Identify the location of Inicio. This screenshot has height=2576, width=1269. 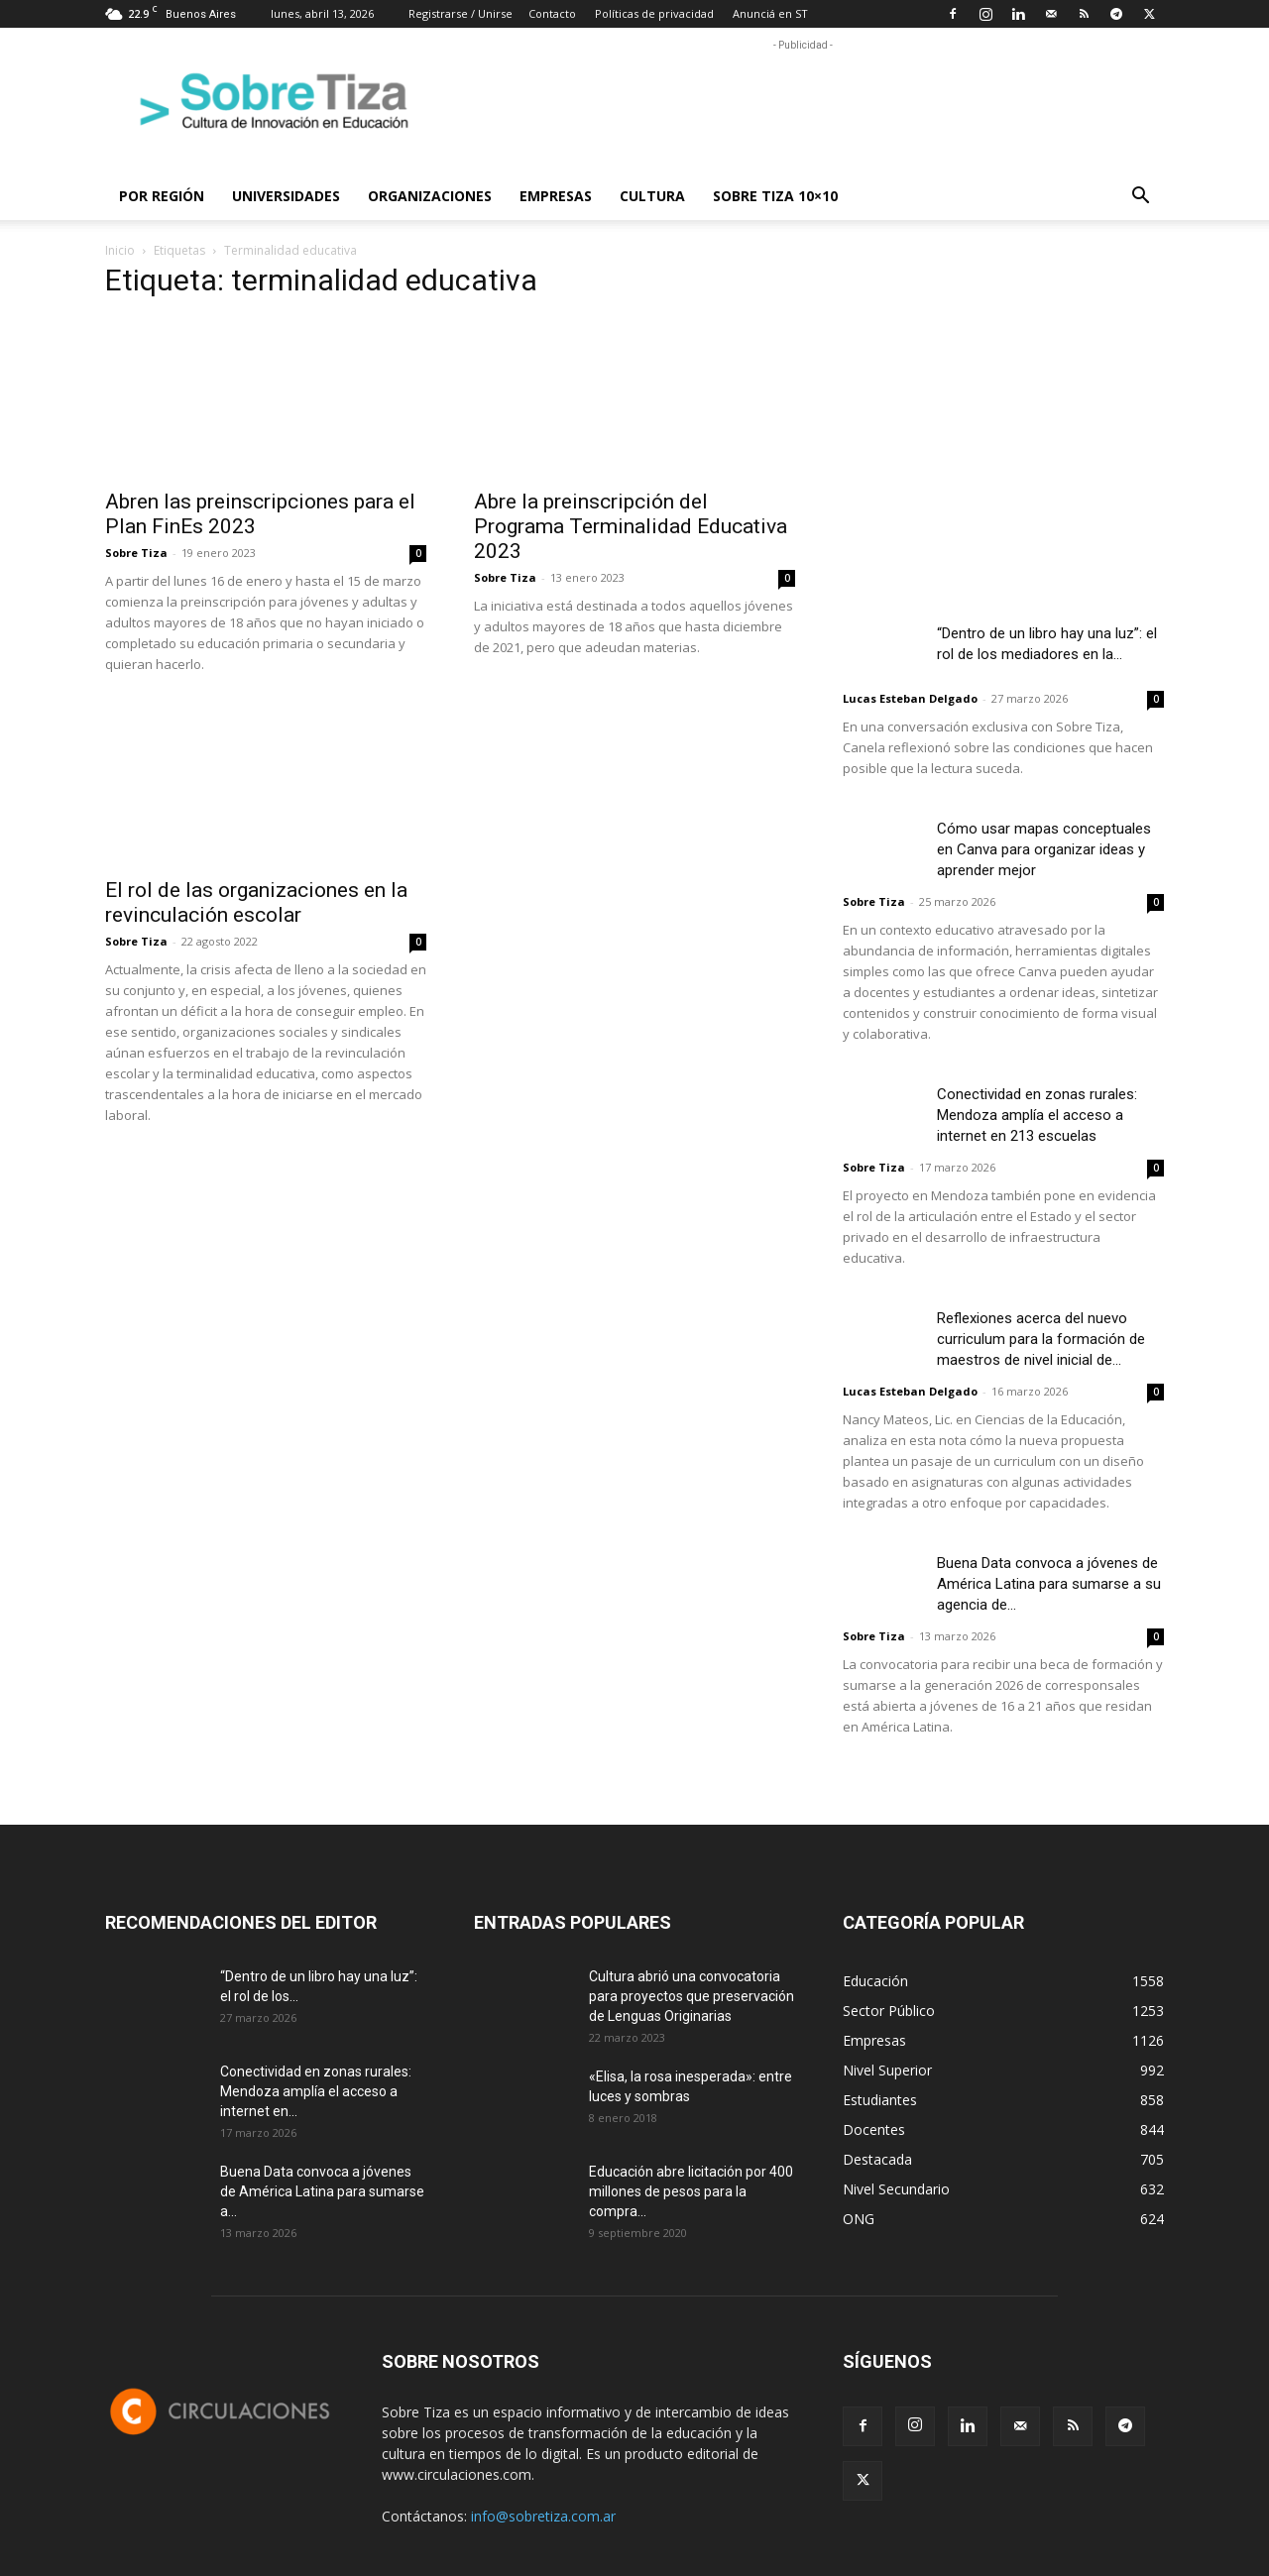
(120, 250).